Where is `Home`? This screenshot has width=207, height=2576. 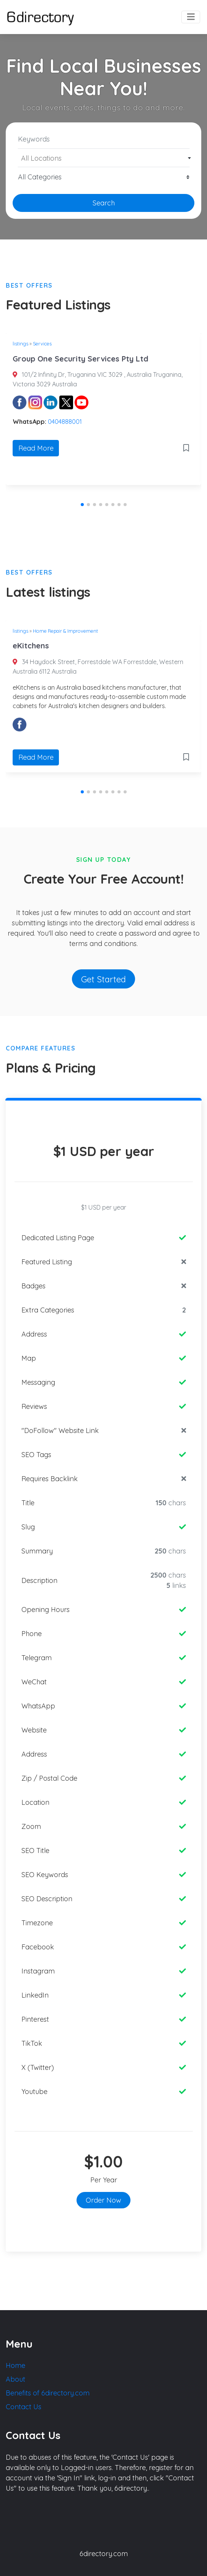
Home is located at coordinates (15, 2365).